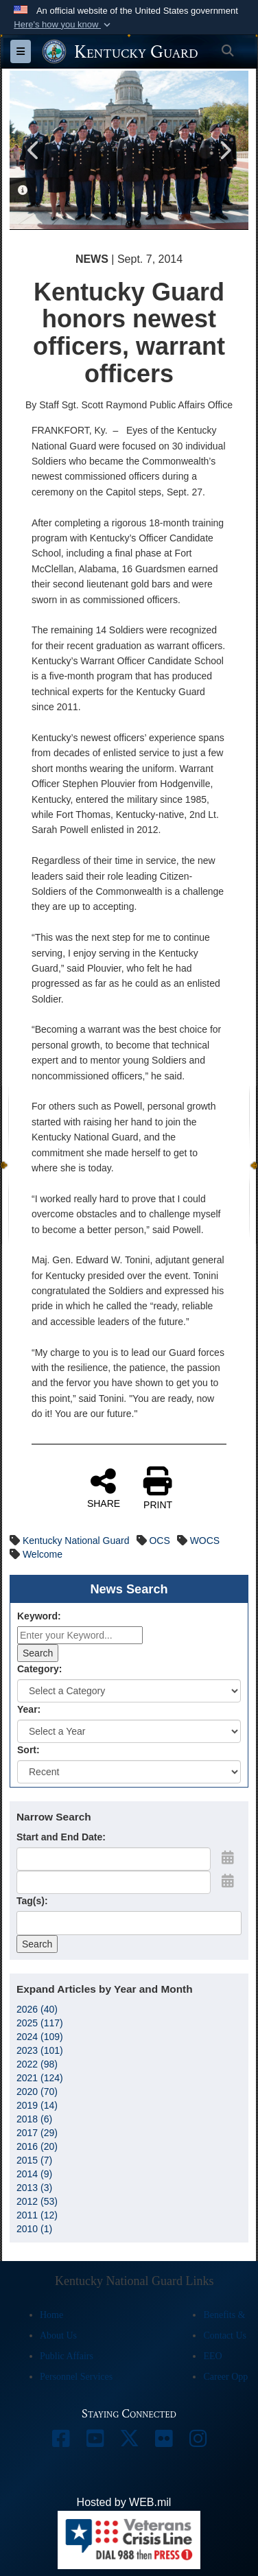 This screenshot has height=2576, width=258. I want to click on 2024 (109), so click(39, 2035).